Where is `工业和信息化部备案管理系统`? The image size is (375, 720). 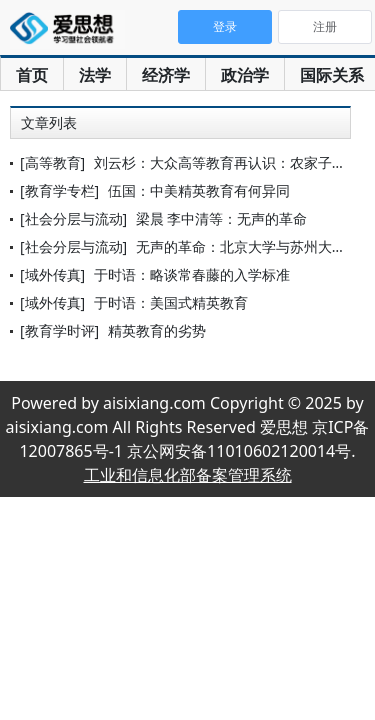 工业和信息化部备案管理系统 is located at coordinates (188, 475).